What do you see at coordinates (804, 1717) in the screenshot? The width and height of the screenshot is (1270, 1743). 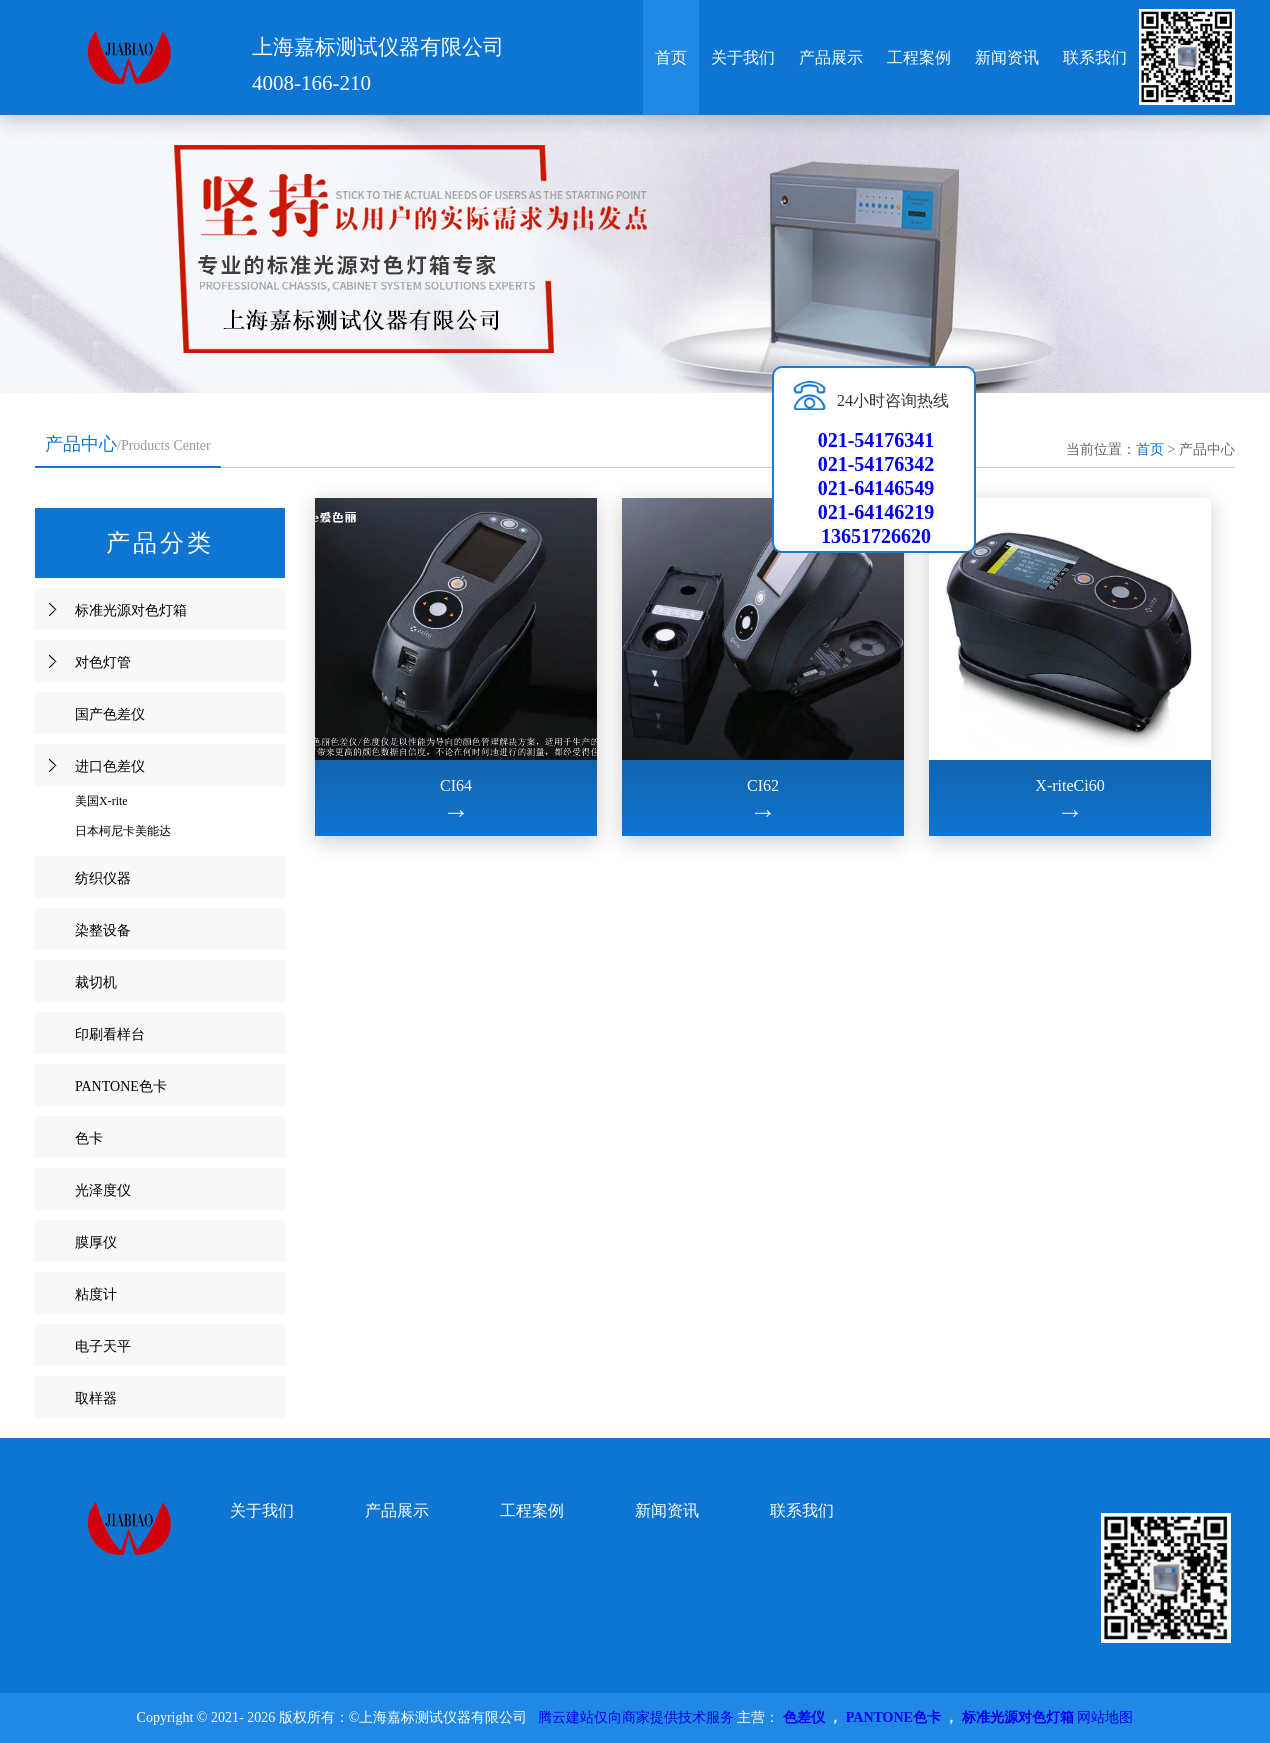 I see `色差仪` at bounding box center [804, 1717].